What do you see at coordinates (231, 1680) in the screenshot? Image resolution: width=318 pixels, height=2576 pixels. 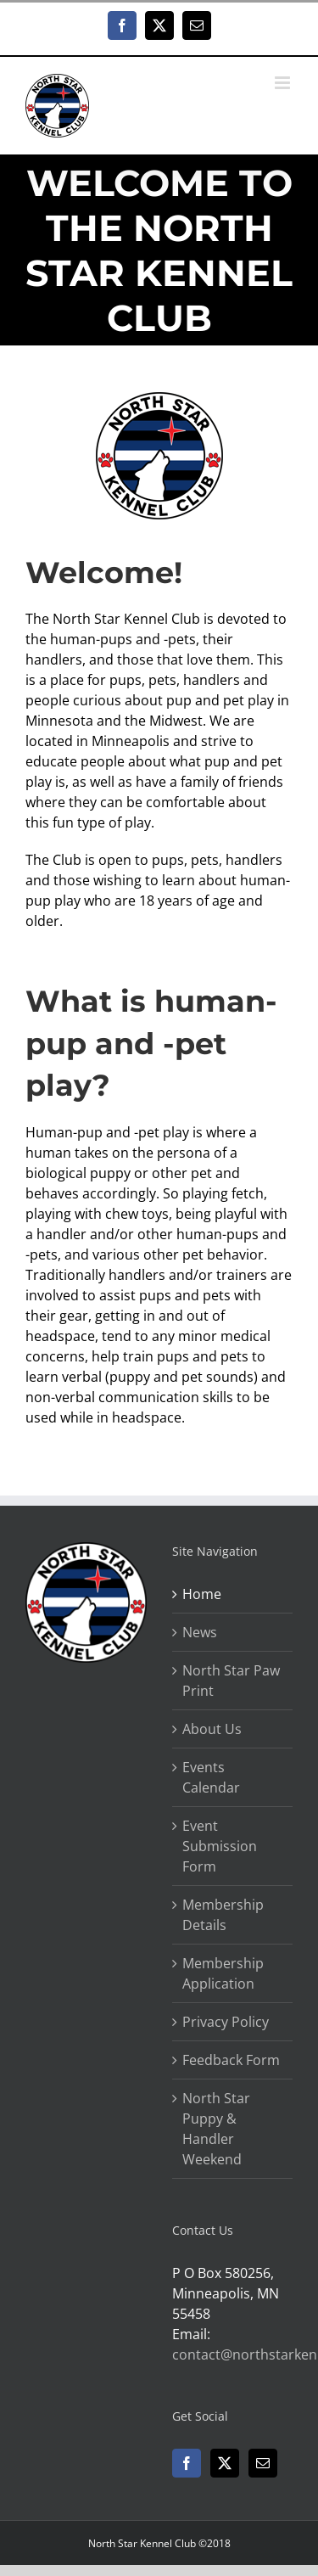 I see `North Star Paw Print` at bounding box center [231, 1680].